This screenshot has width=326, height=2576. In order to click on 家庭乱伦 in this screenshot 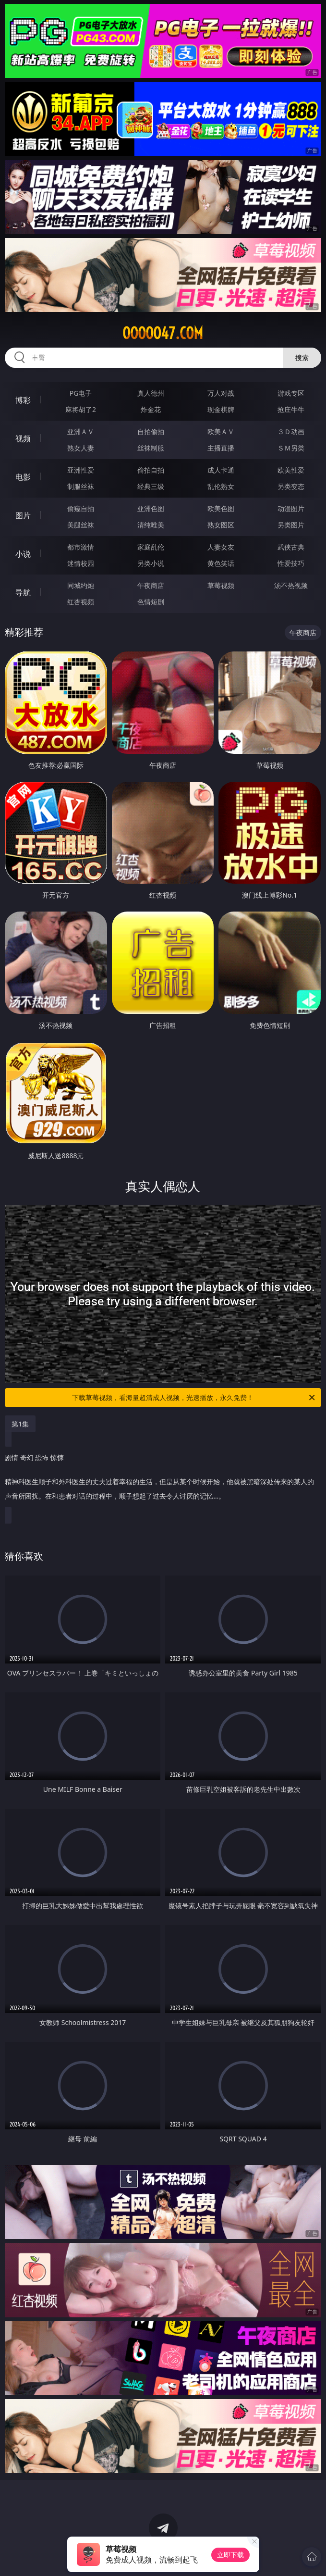, I will do `click(150, 546)`.